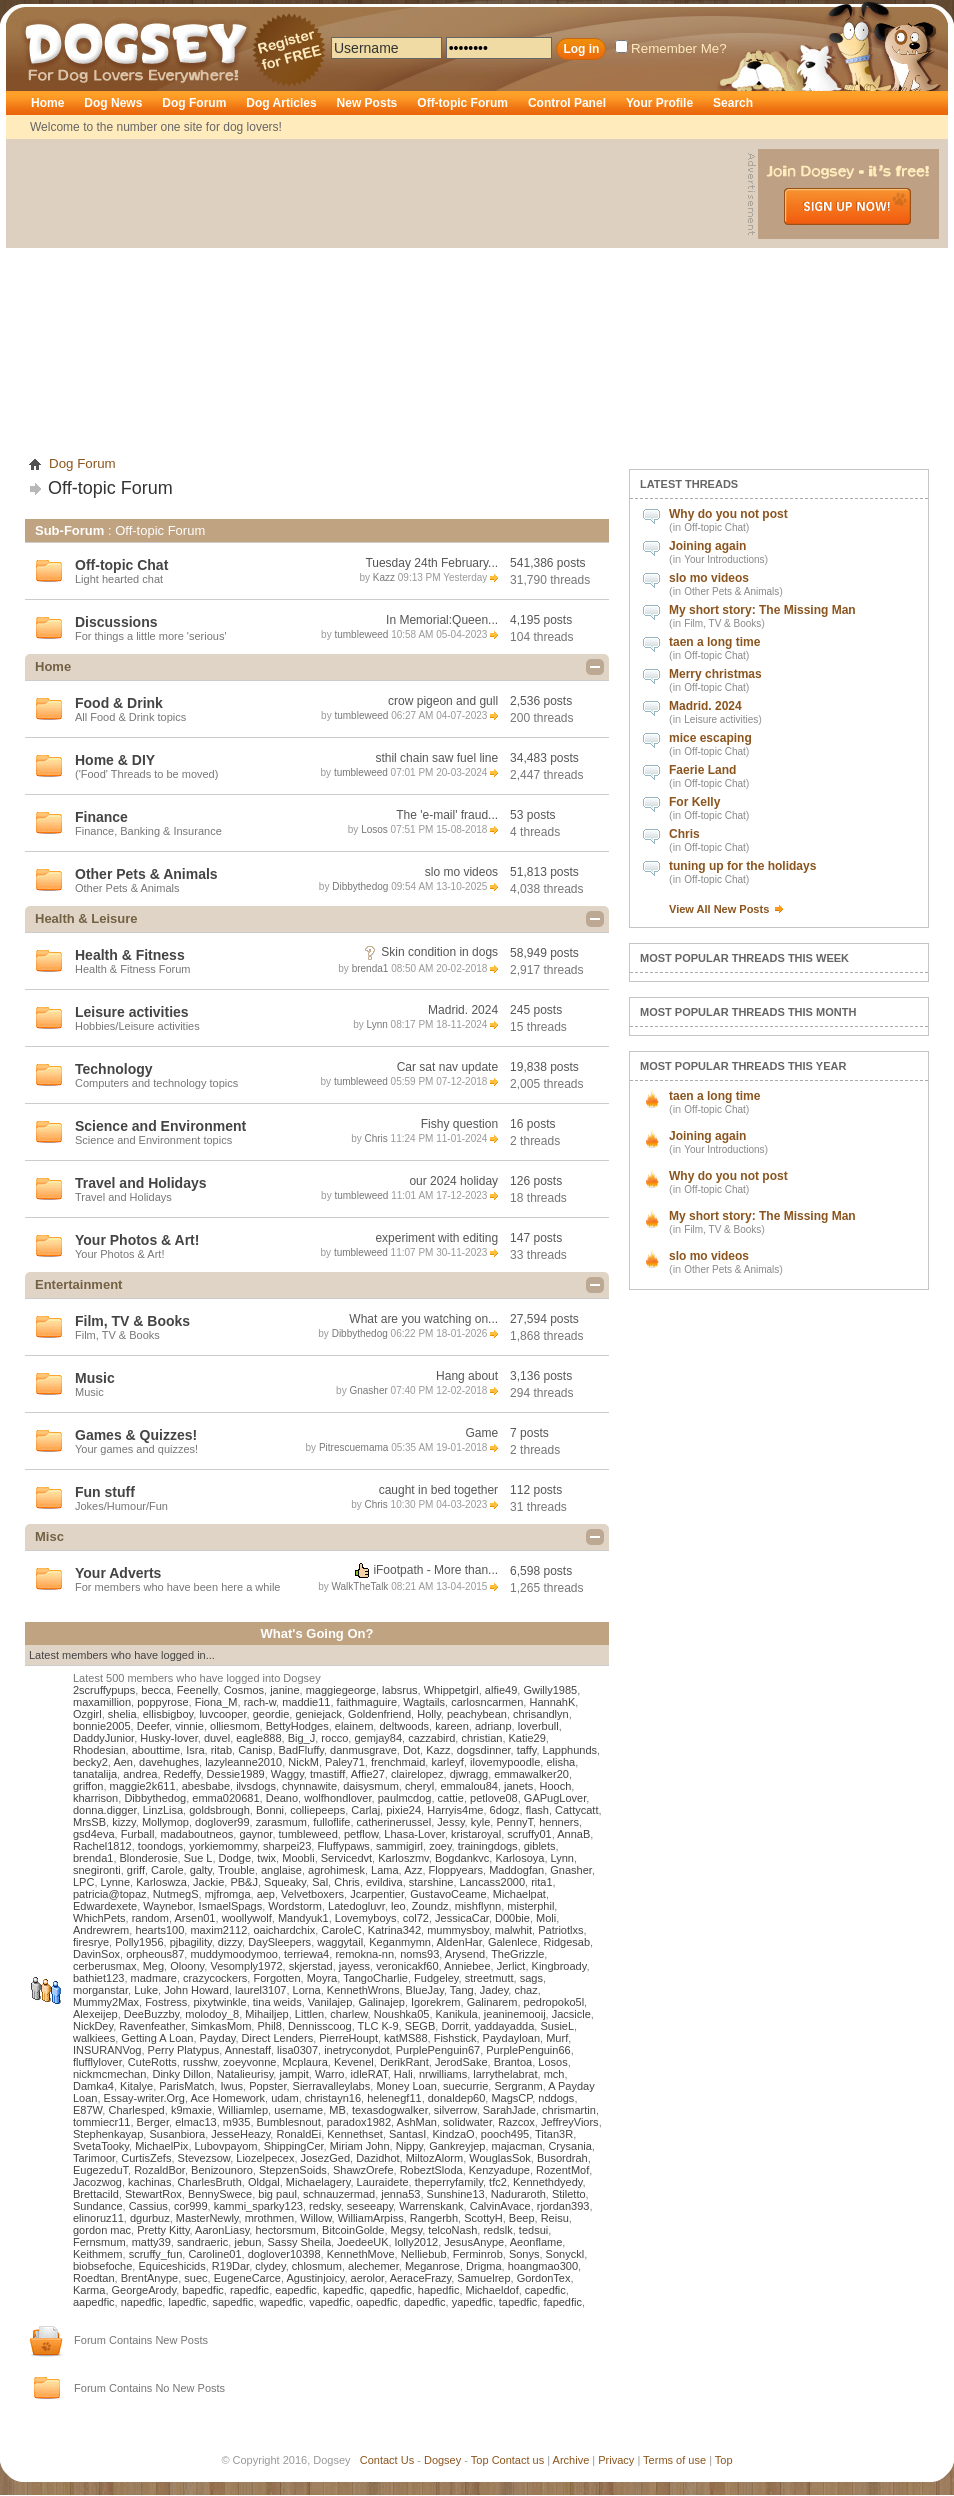 The width and height of the screenshot is (954, 2496). What do you see at coordinates (333, 2098) in the screenshot?
I see `christayn16` at bounding box center [333, 2098].